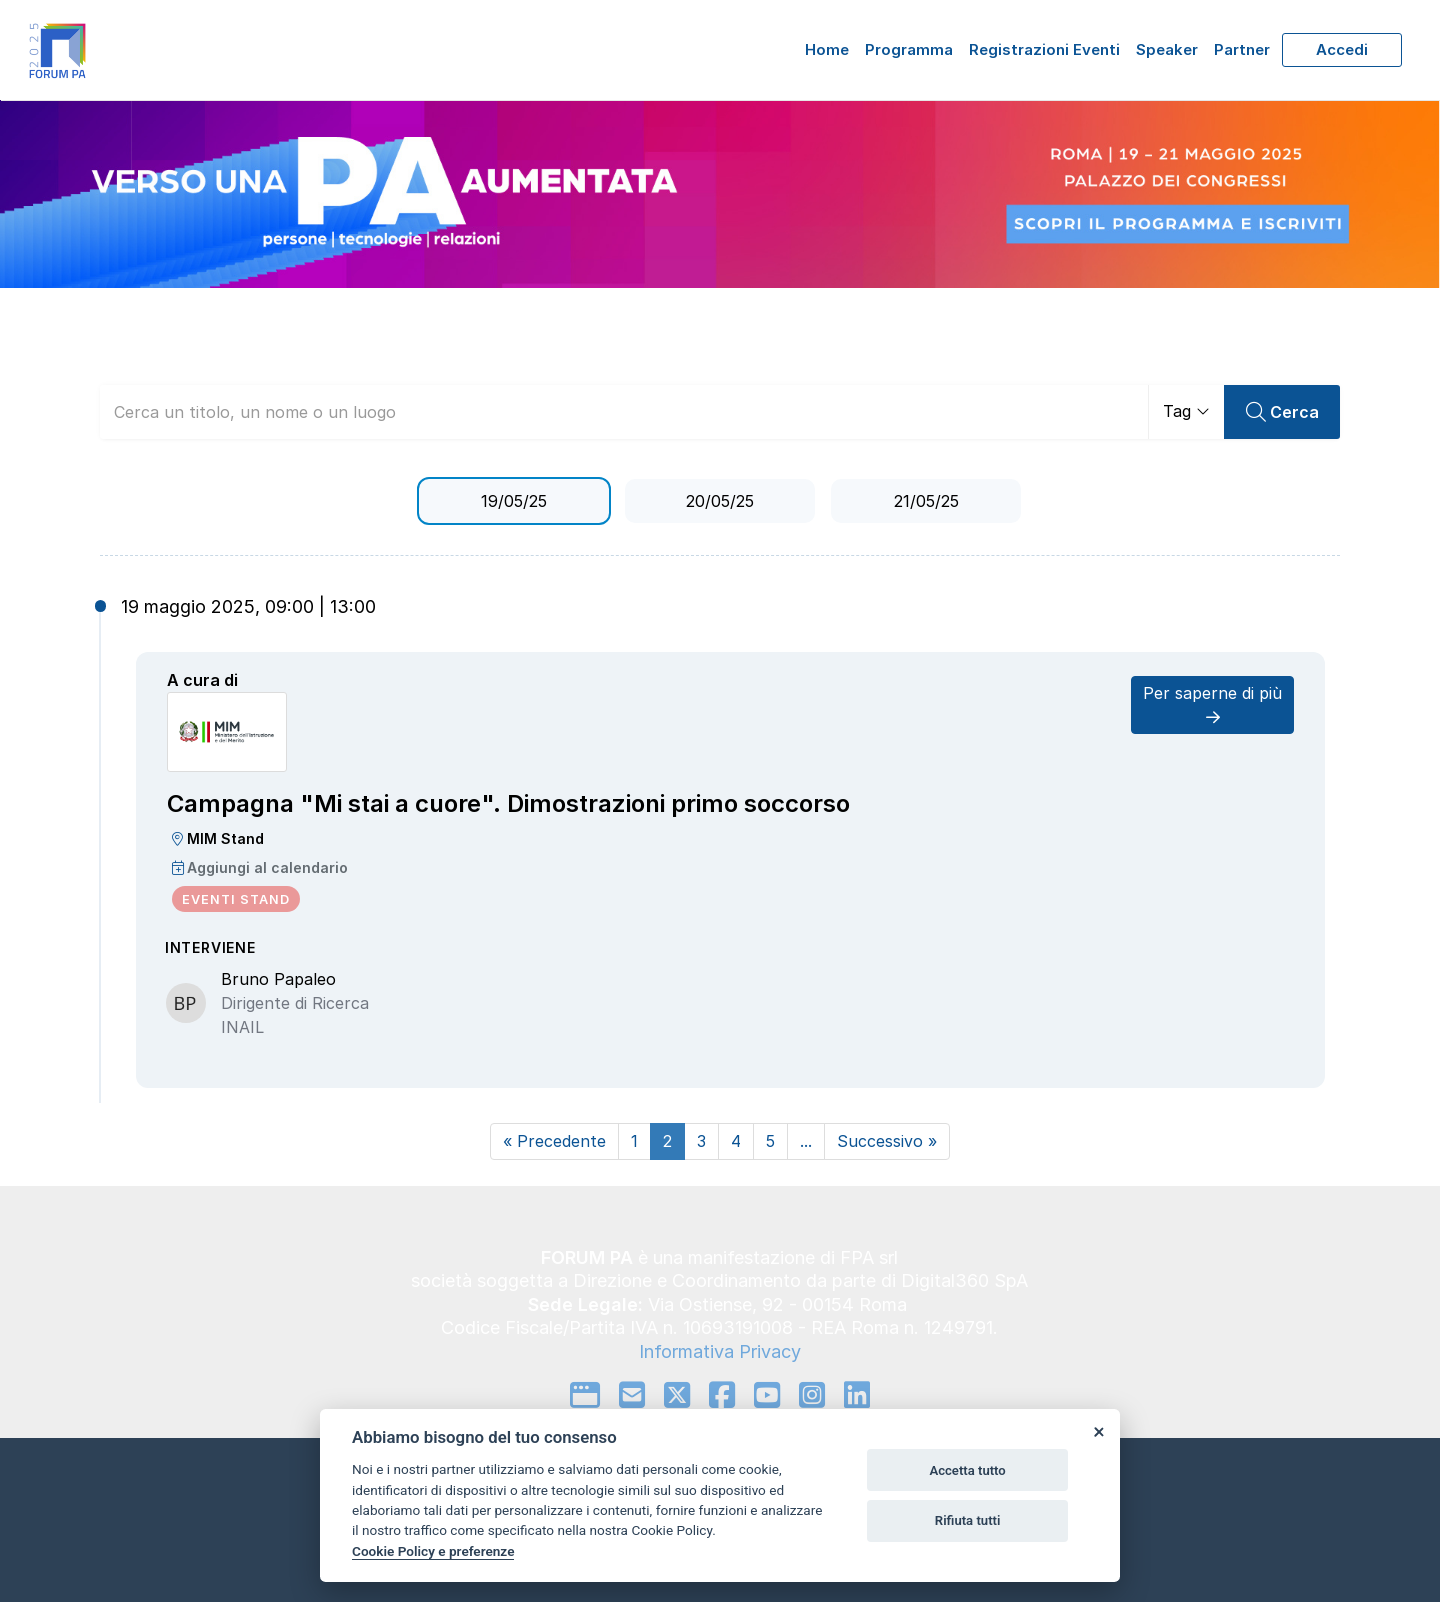 Image resolution: width=1440 pixels, height=1602 pixels. Describe the element at coordinates (1342, 49) in the screenshot. I see `Accedi` at that location.